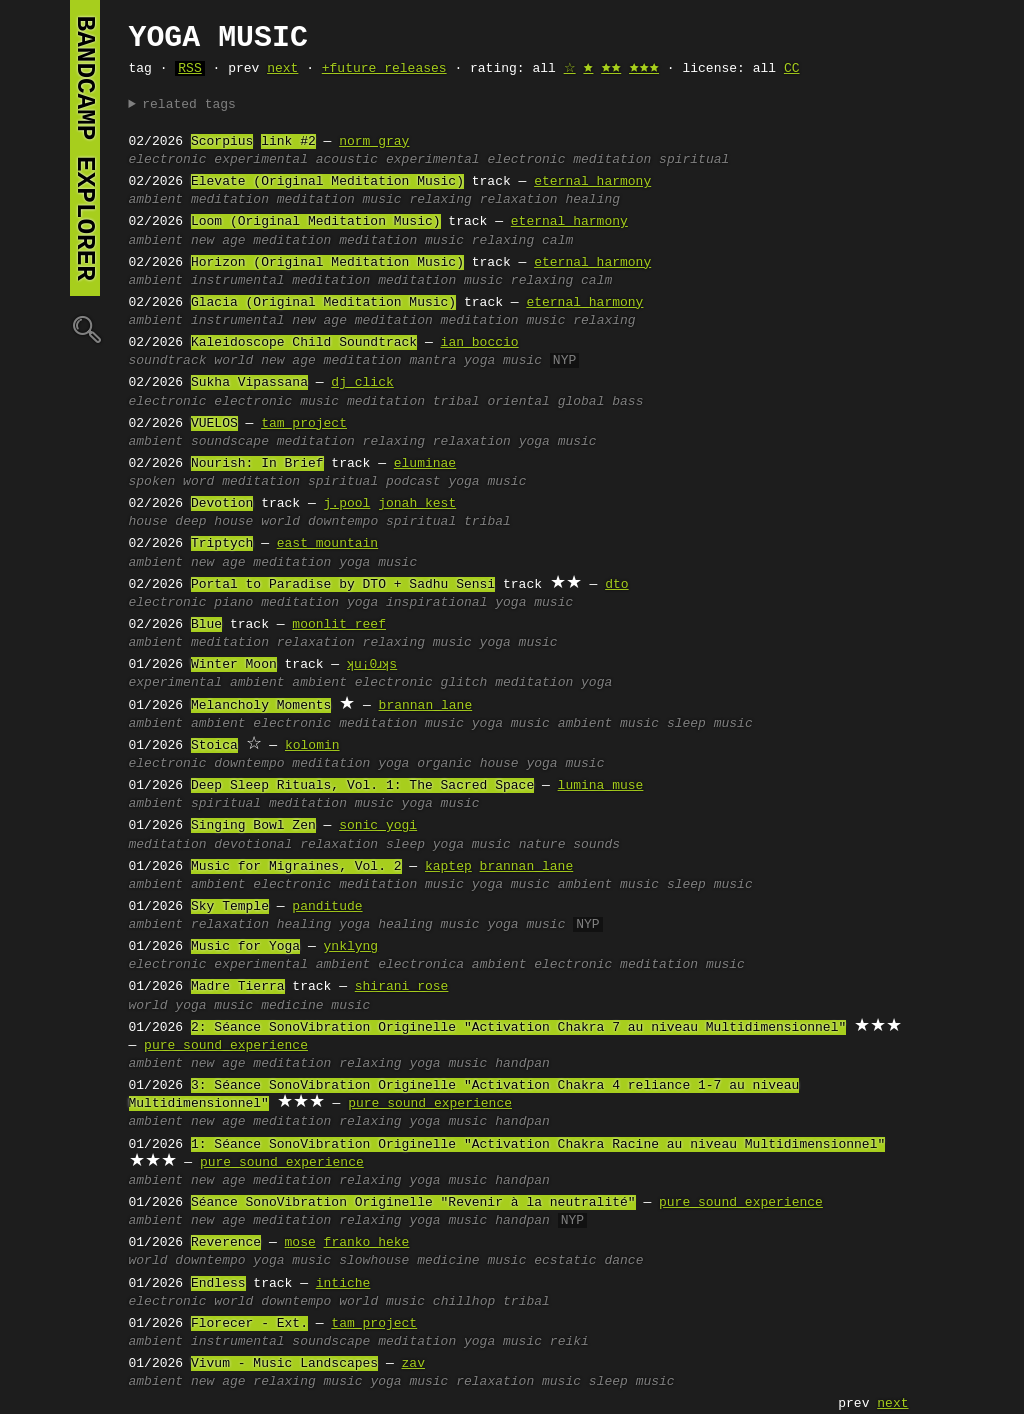  I want to click on Singing Bowl Zen, so click(253, 826).